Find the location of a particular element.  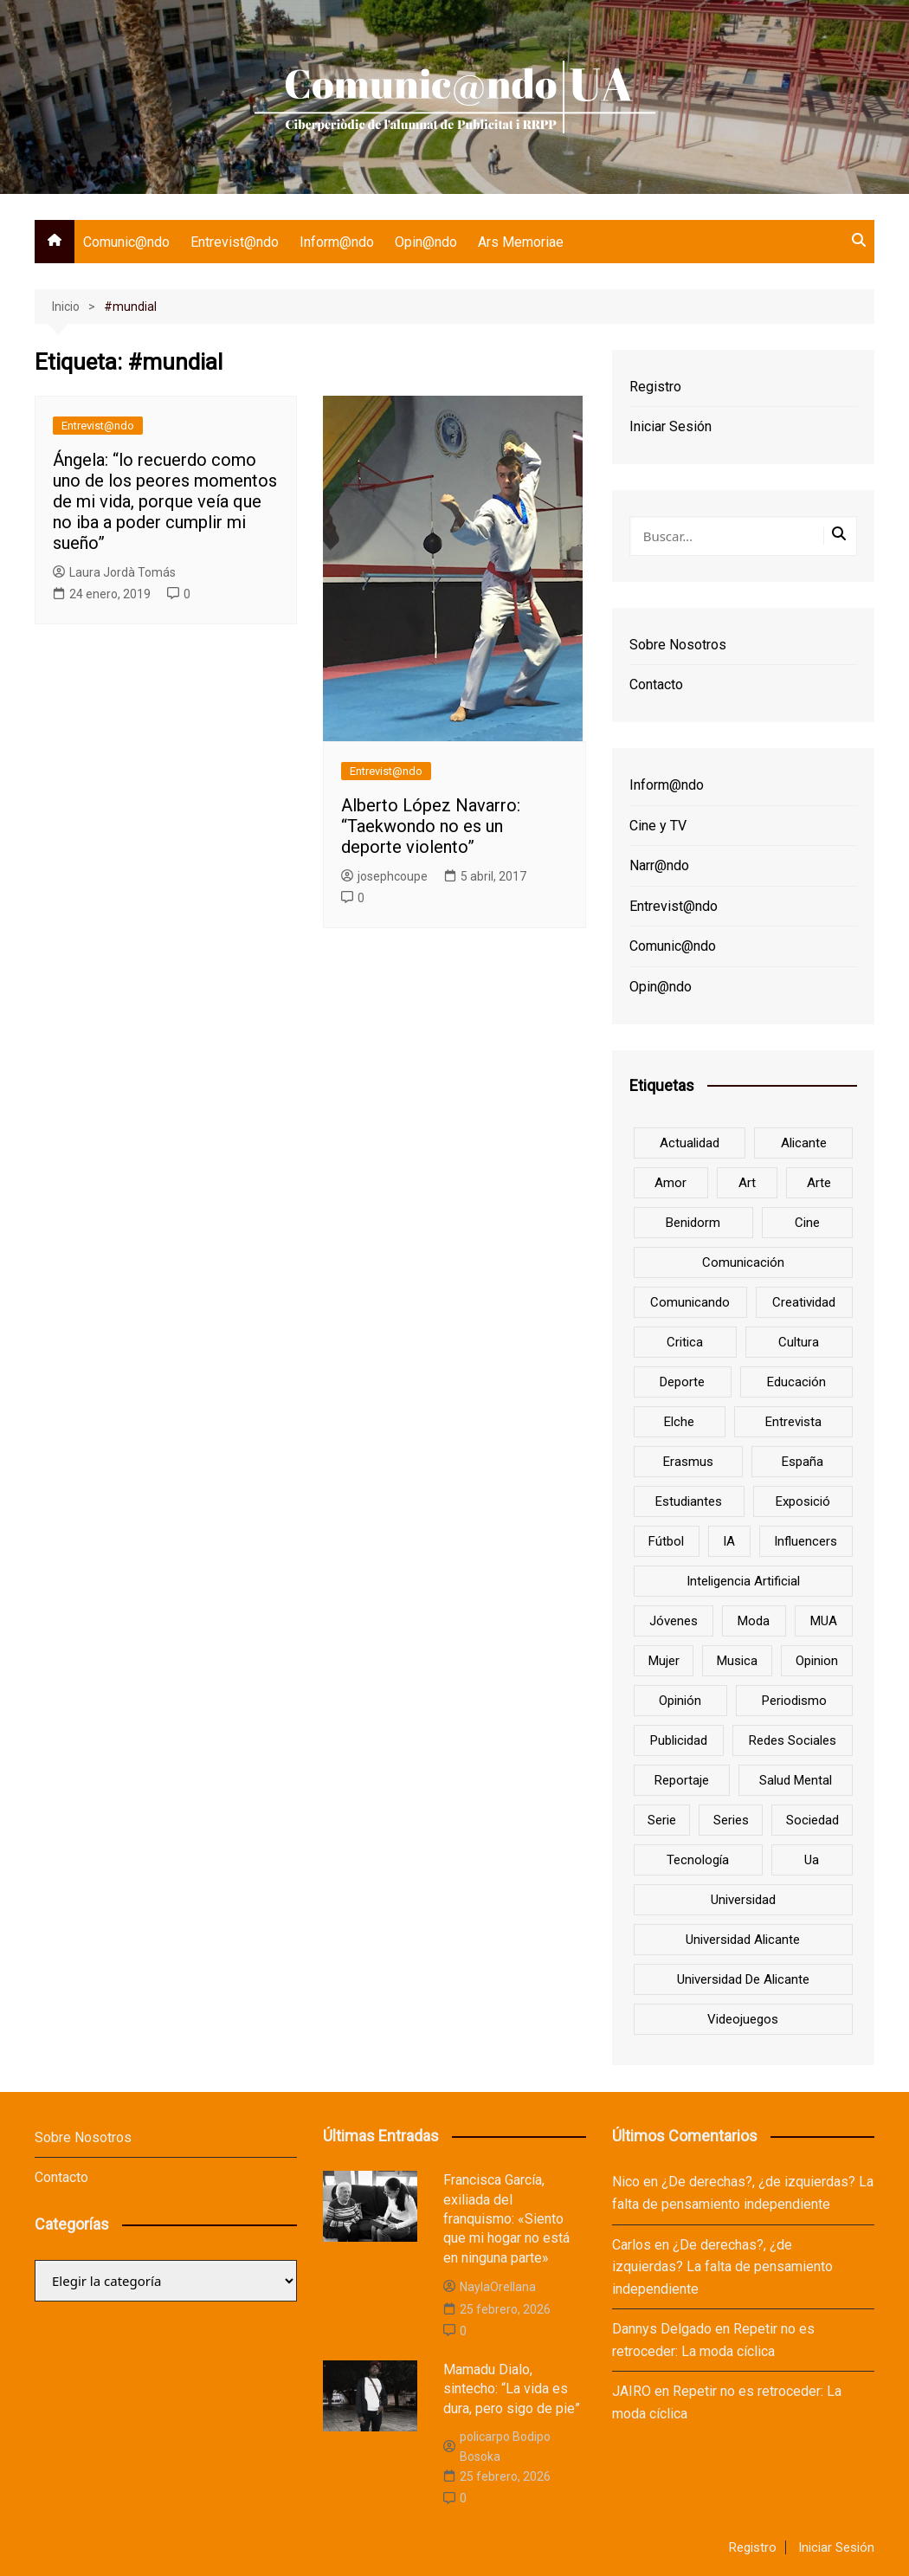

Ars Memoriae is located at coordinates (521, 242).